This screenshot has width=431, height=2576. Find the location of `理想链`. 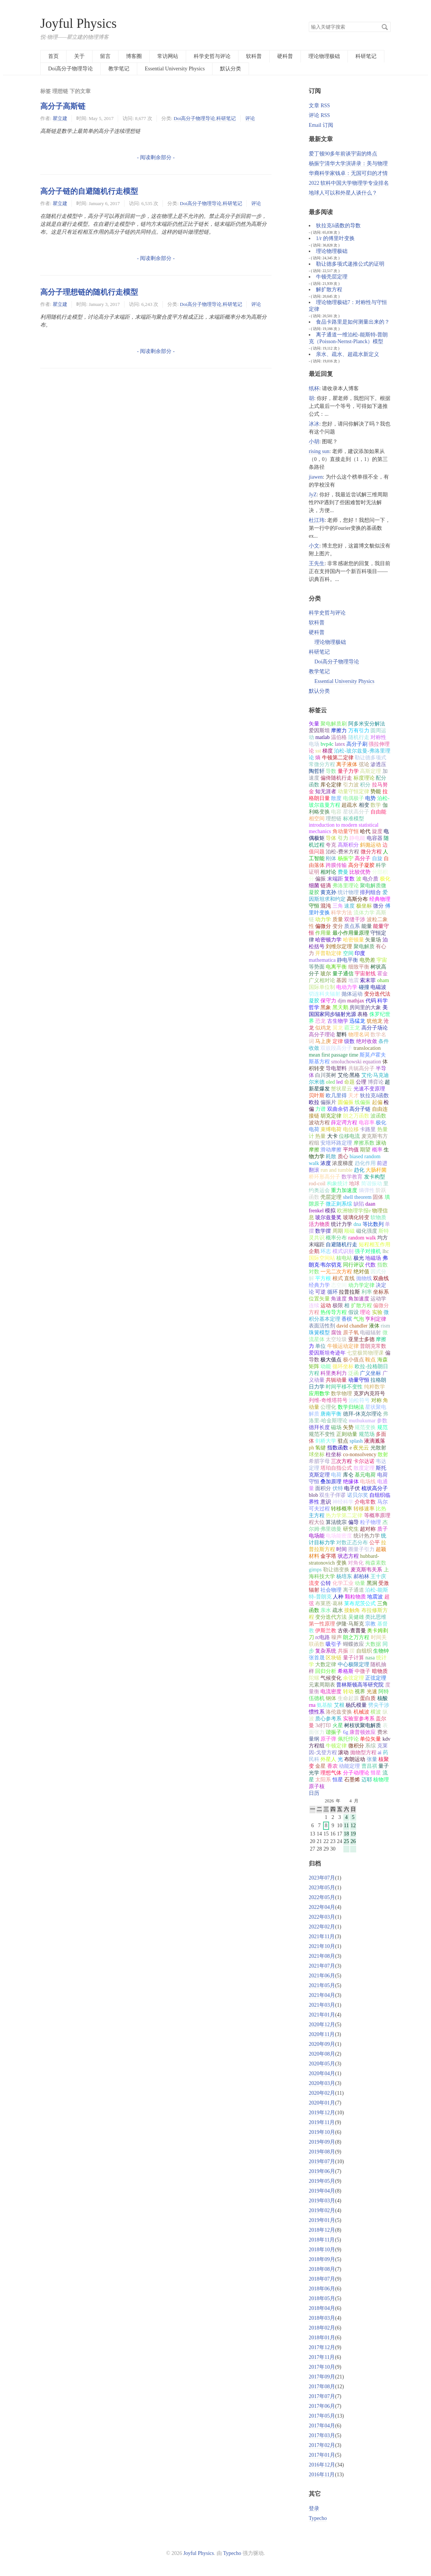

理想链 is located at coordinates (333, 818).